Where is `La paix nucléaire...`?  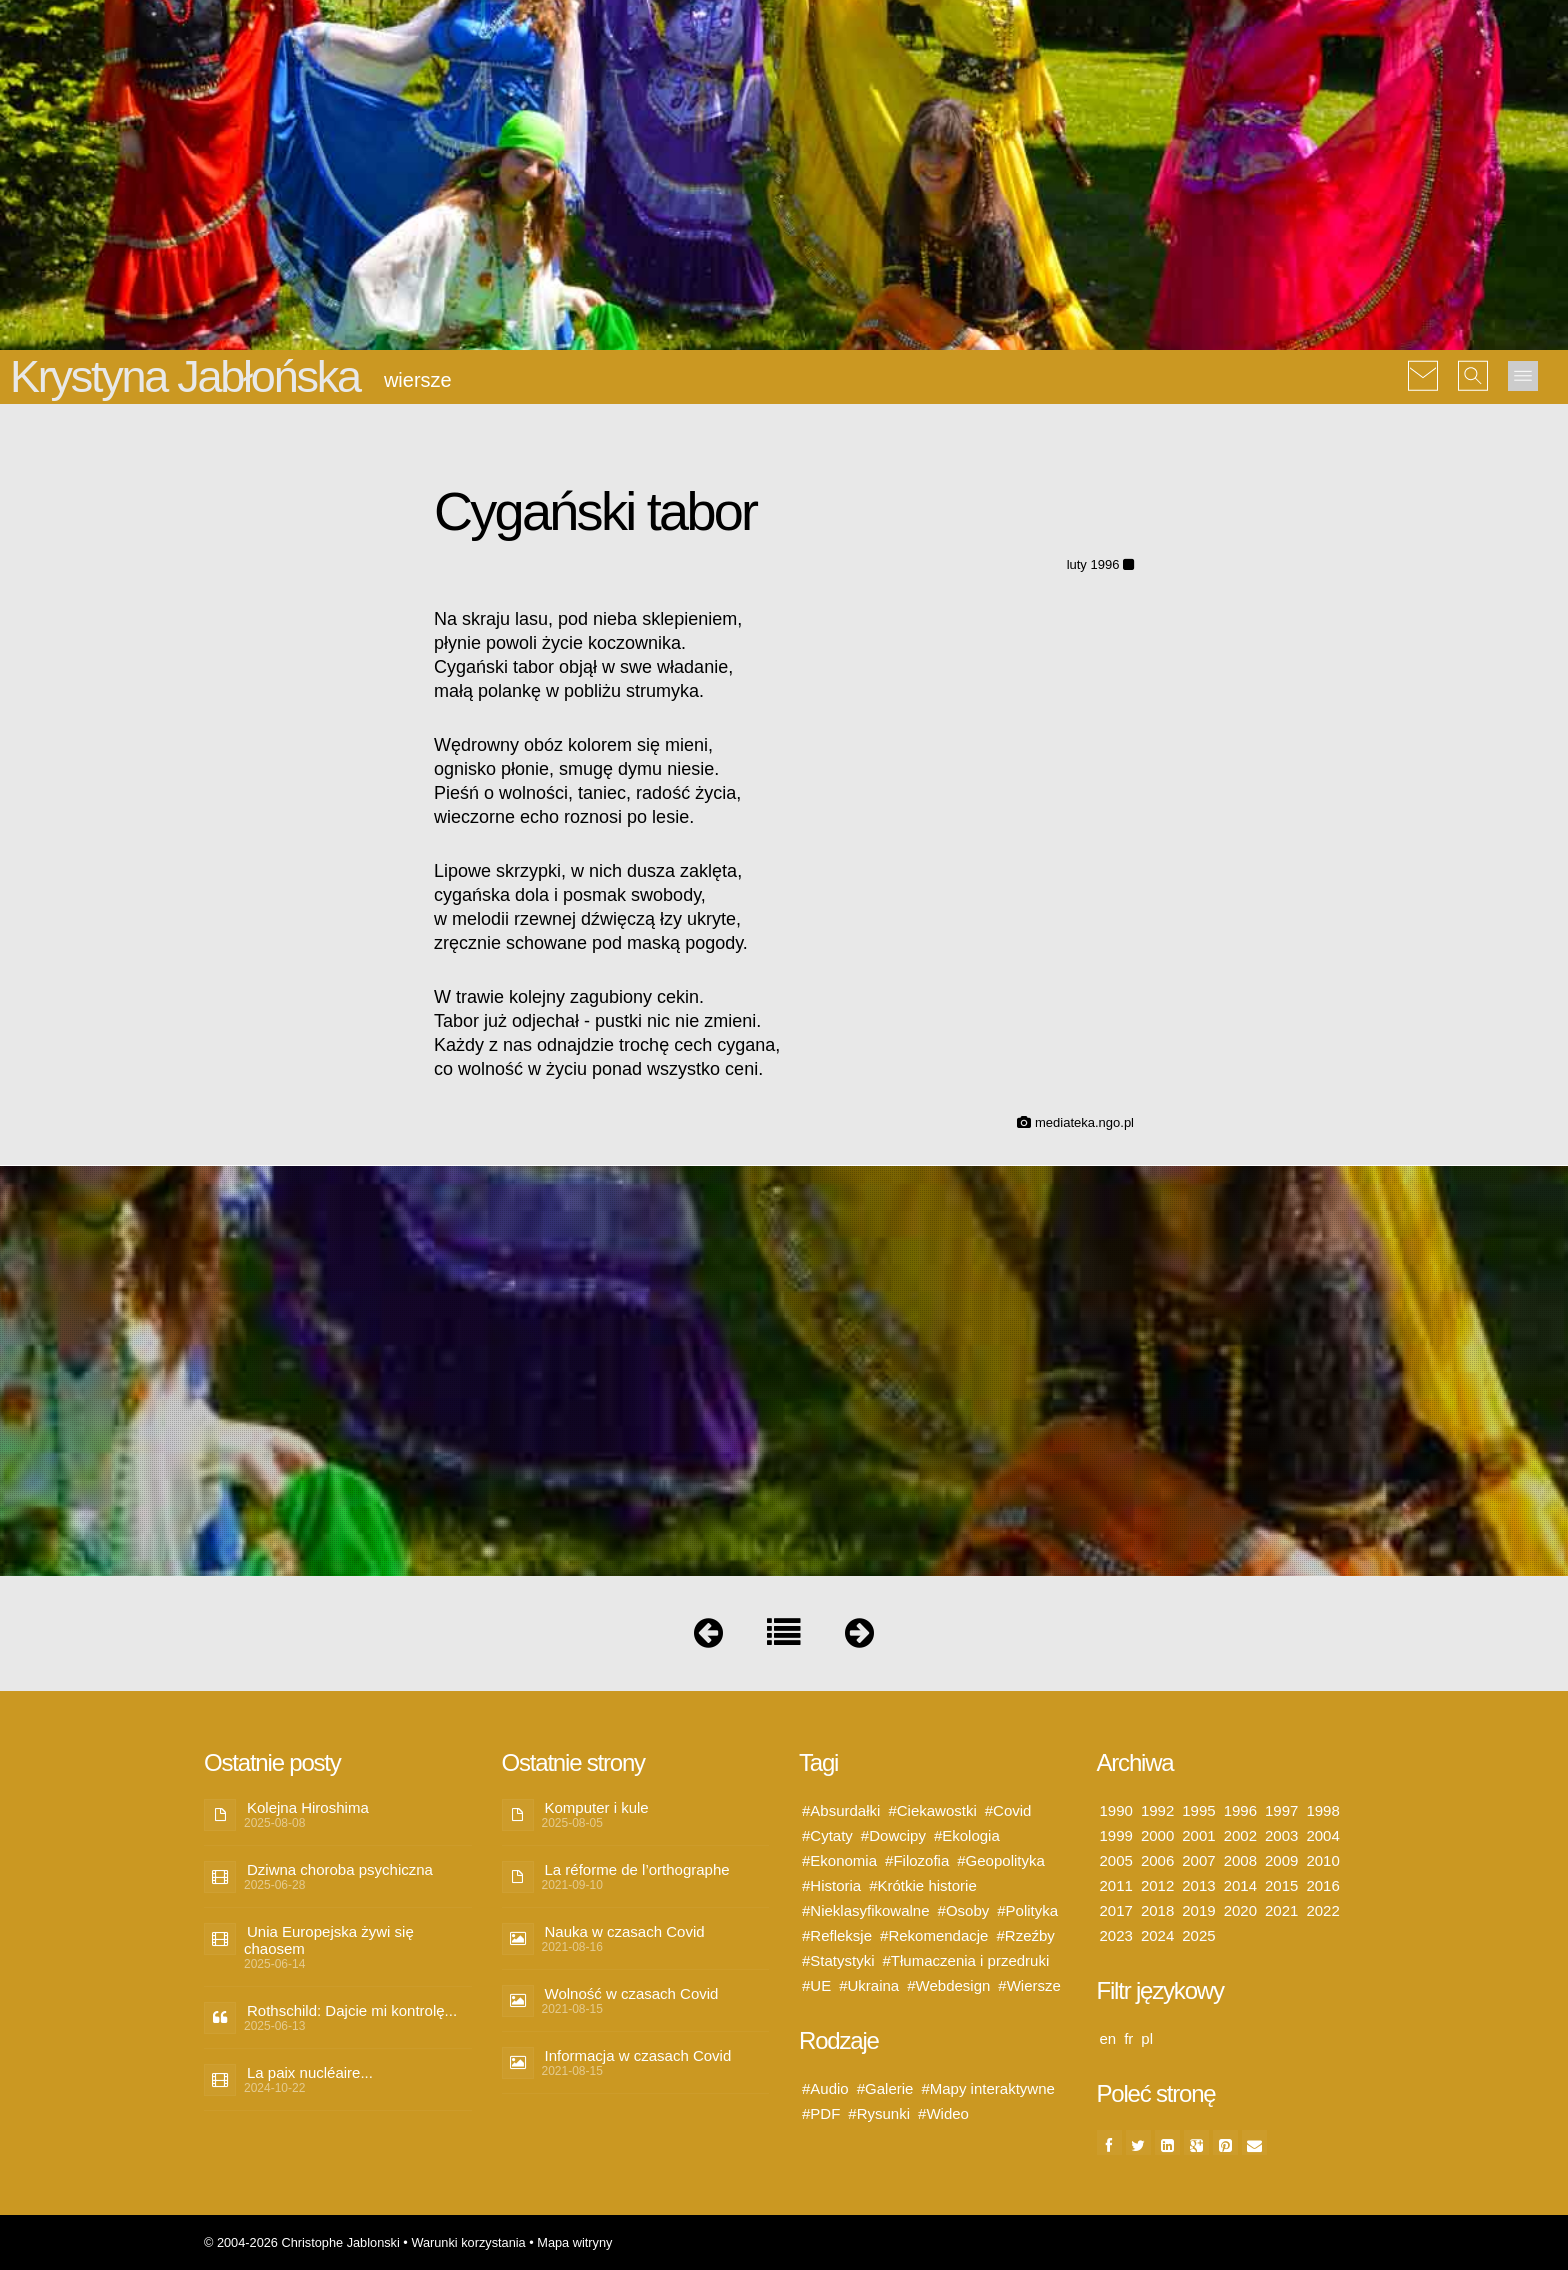 La paix nucléaire... is located at coordinates (310, 2072).